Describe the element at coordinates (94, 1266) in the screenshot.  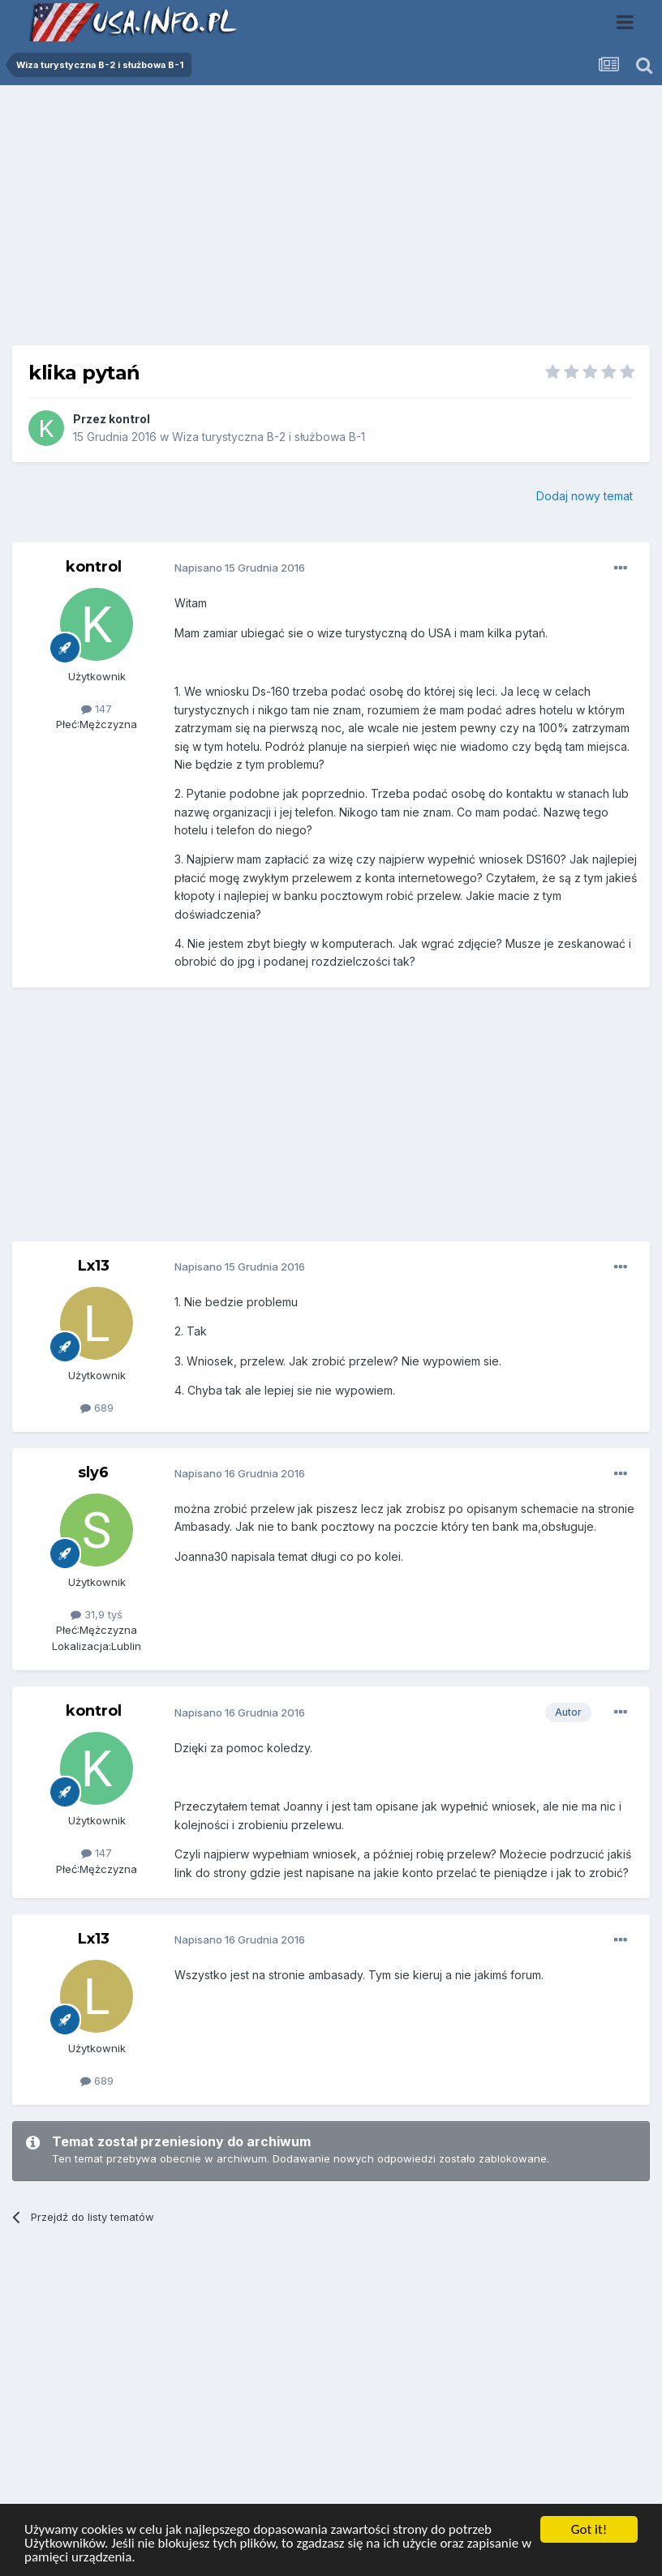
I see `Lx13` at that location.